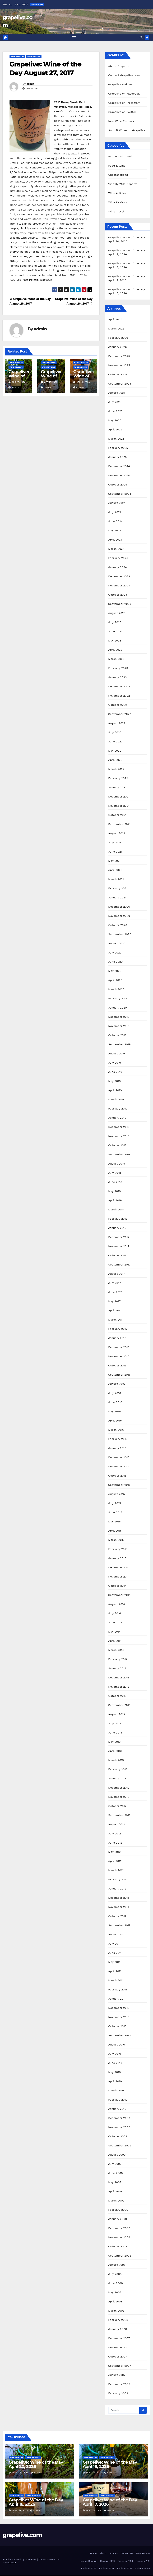 The image size is (153, 2576). Describe the element at coordinates (119, 1705) in the screenshot. I see `September 2013` at that location.